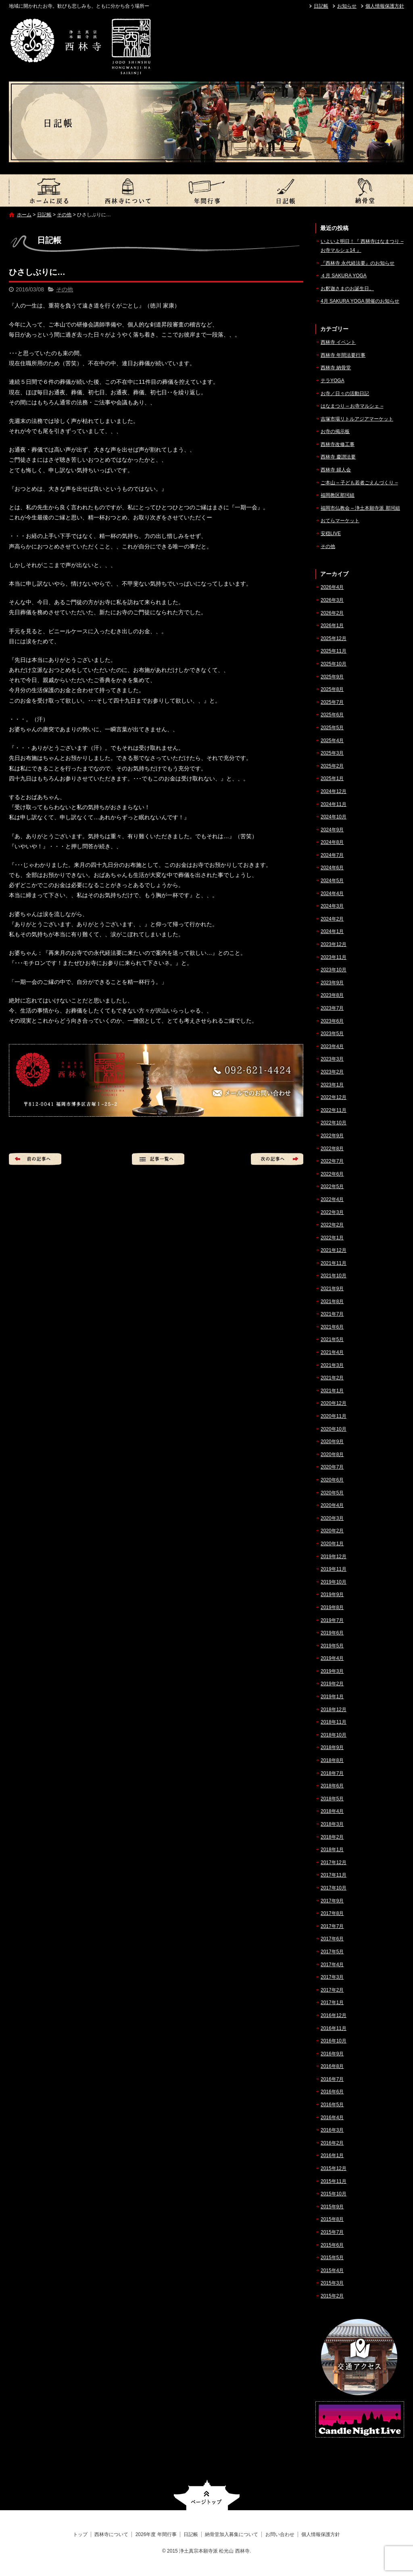 This screenshot has width=413, height=2576. What do you see at coordinates (332, 842) in the screenshot?
I see `2024年8月` at bounding box center [332, 842].